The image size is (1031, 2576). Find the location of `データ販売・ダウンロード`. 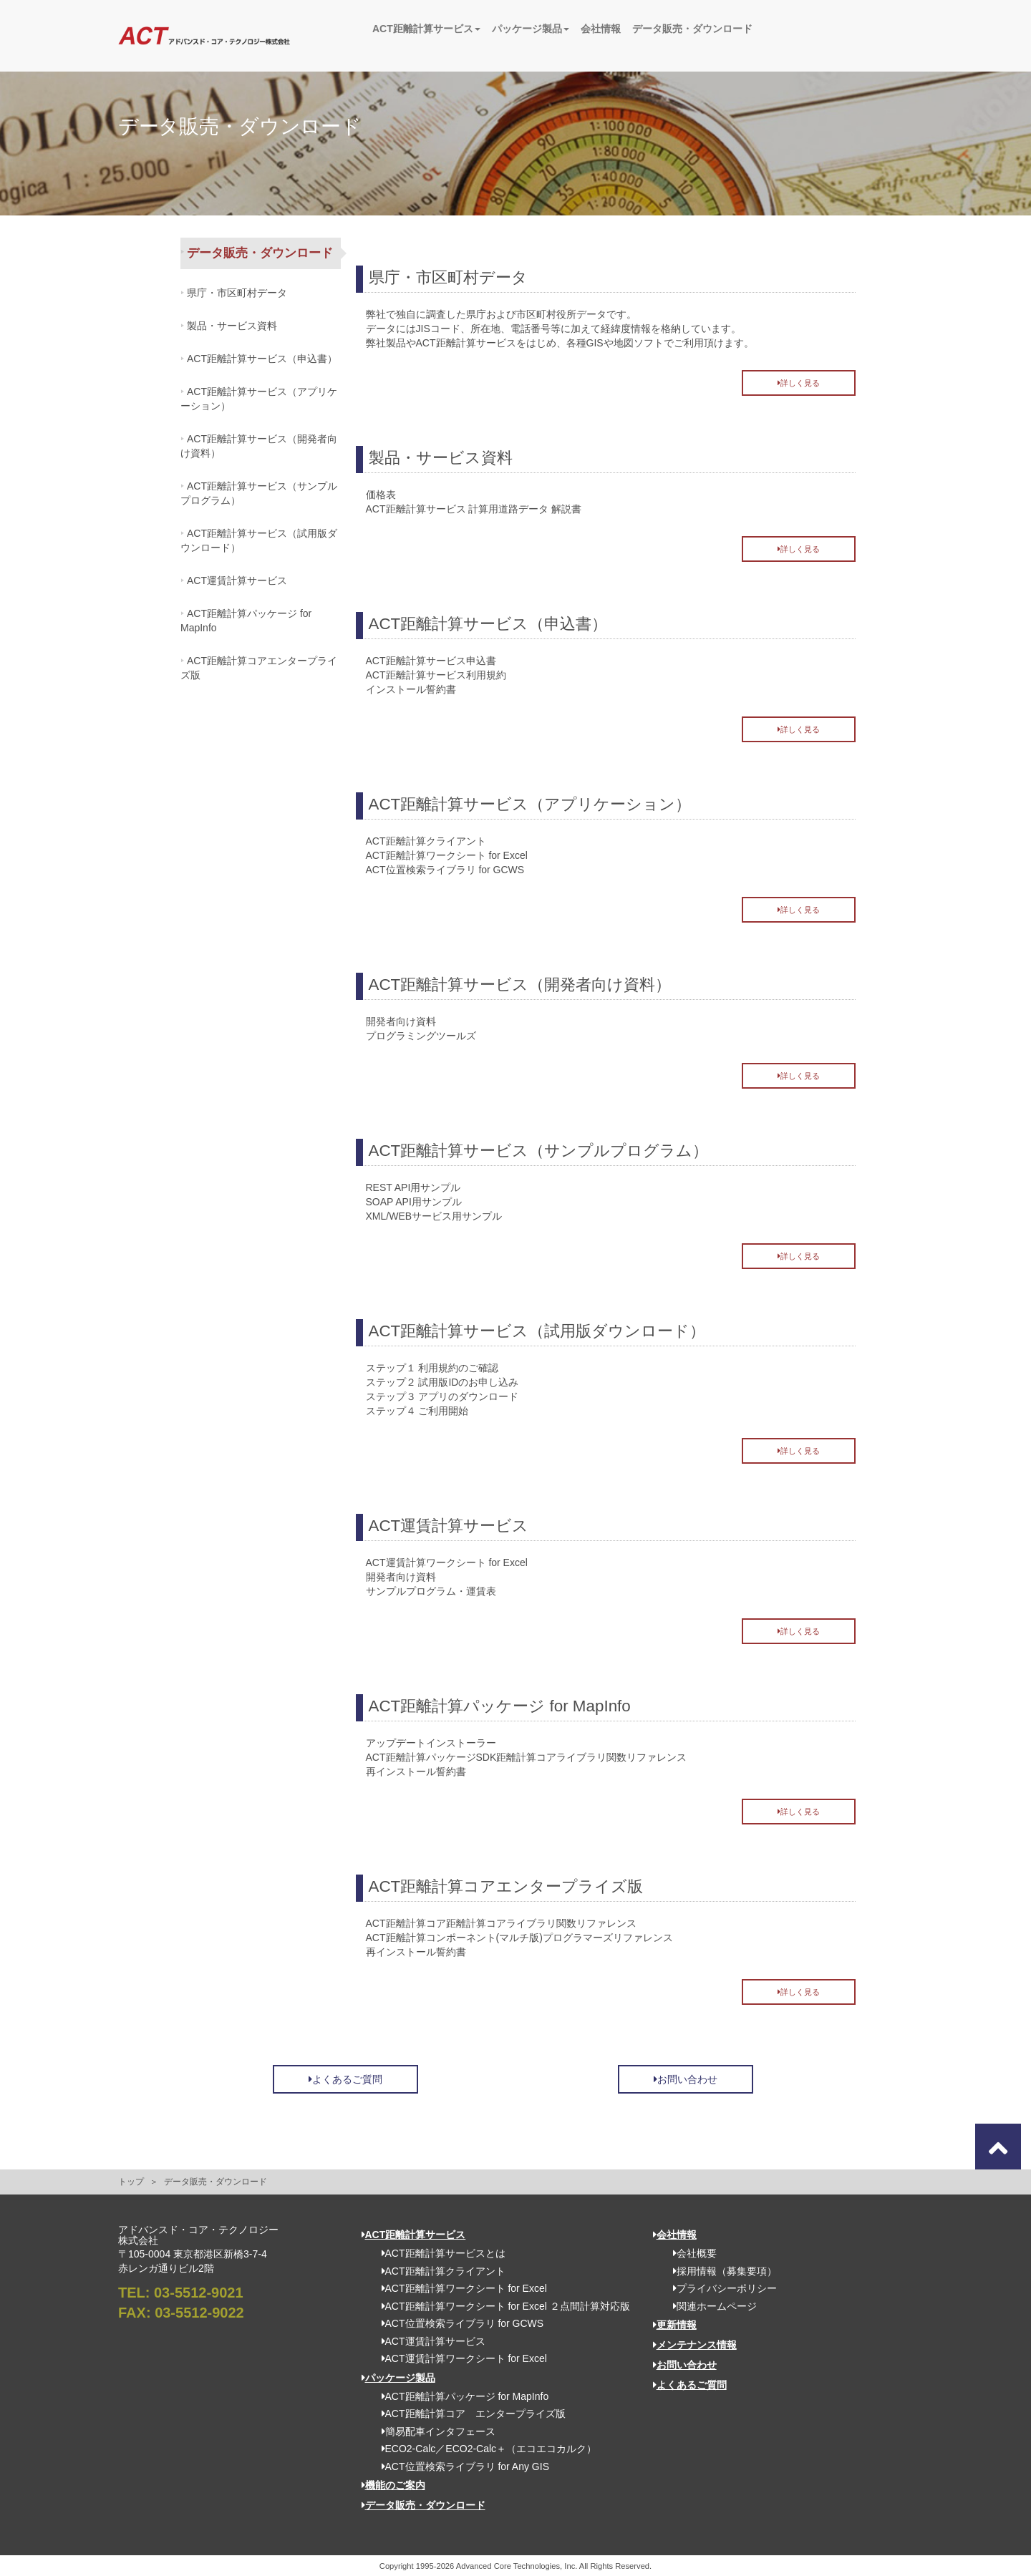

データ販売・ダウンロード is located at coordinates (692, 28).